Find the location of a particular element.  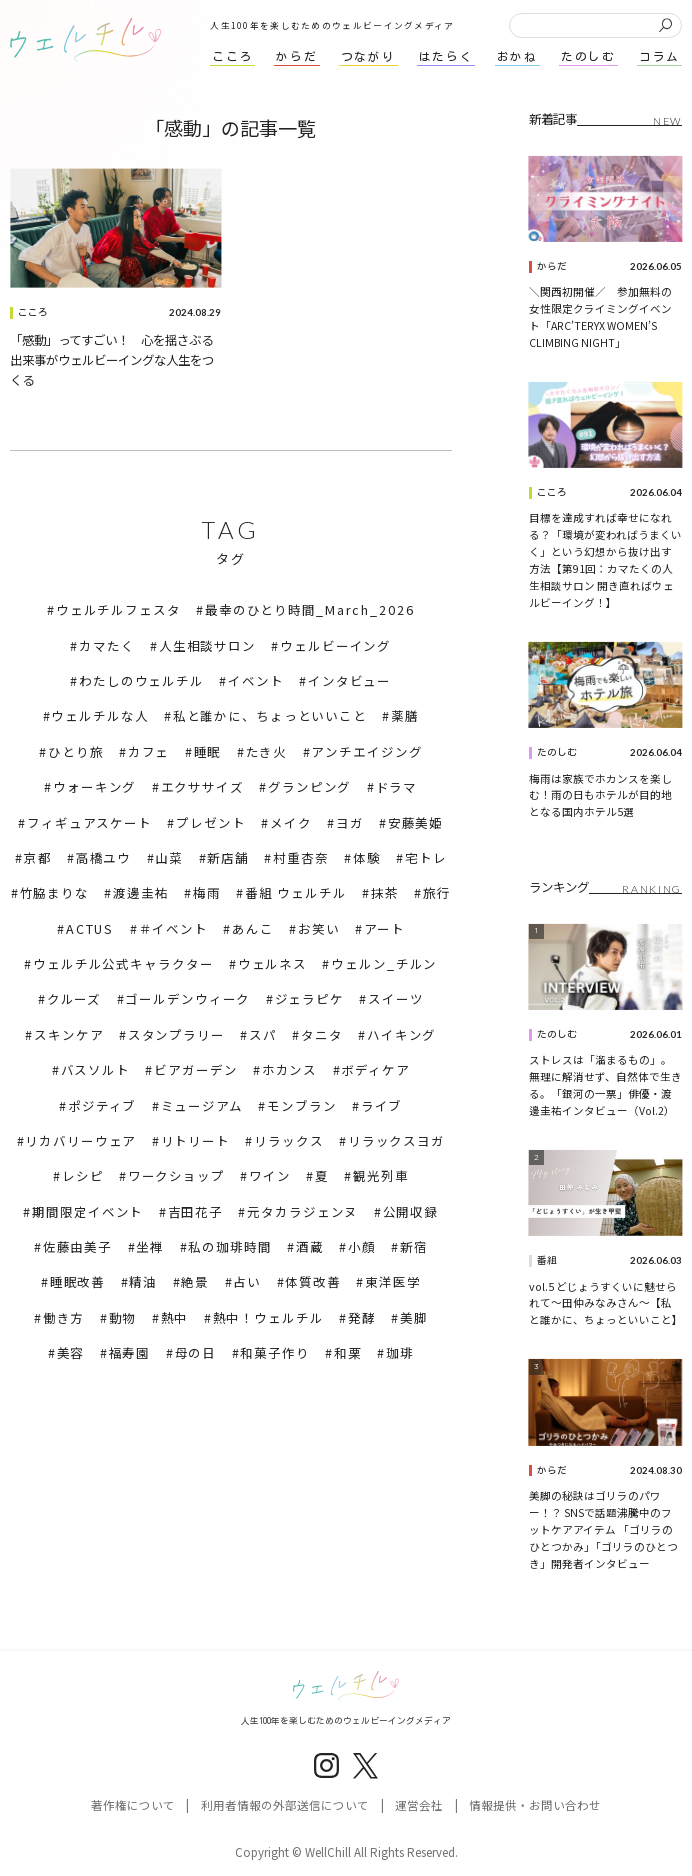

ハイキング is located at coordinates (401, 1035).